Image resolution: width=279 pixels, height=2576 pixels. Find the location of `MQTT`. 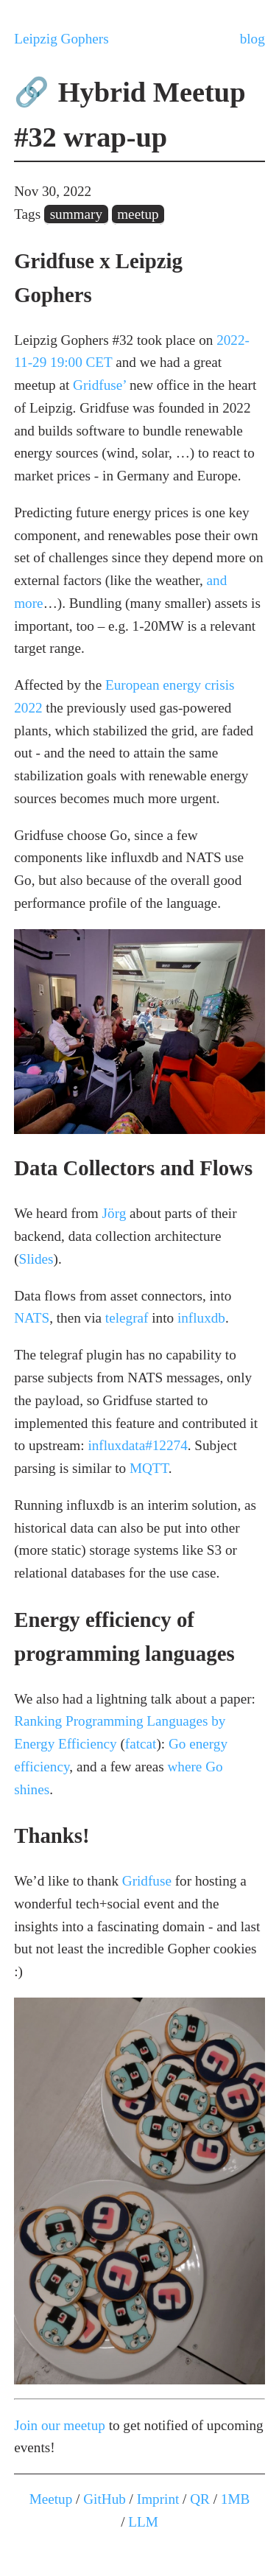

MQTT is located at coordinates (149, 1468).